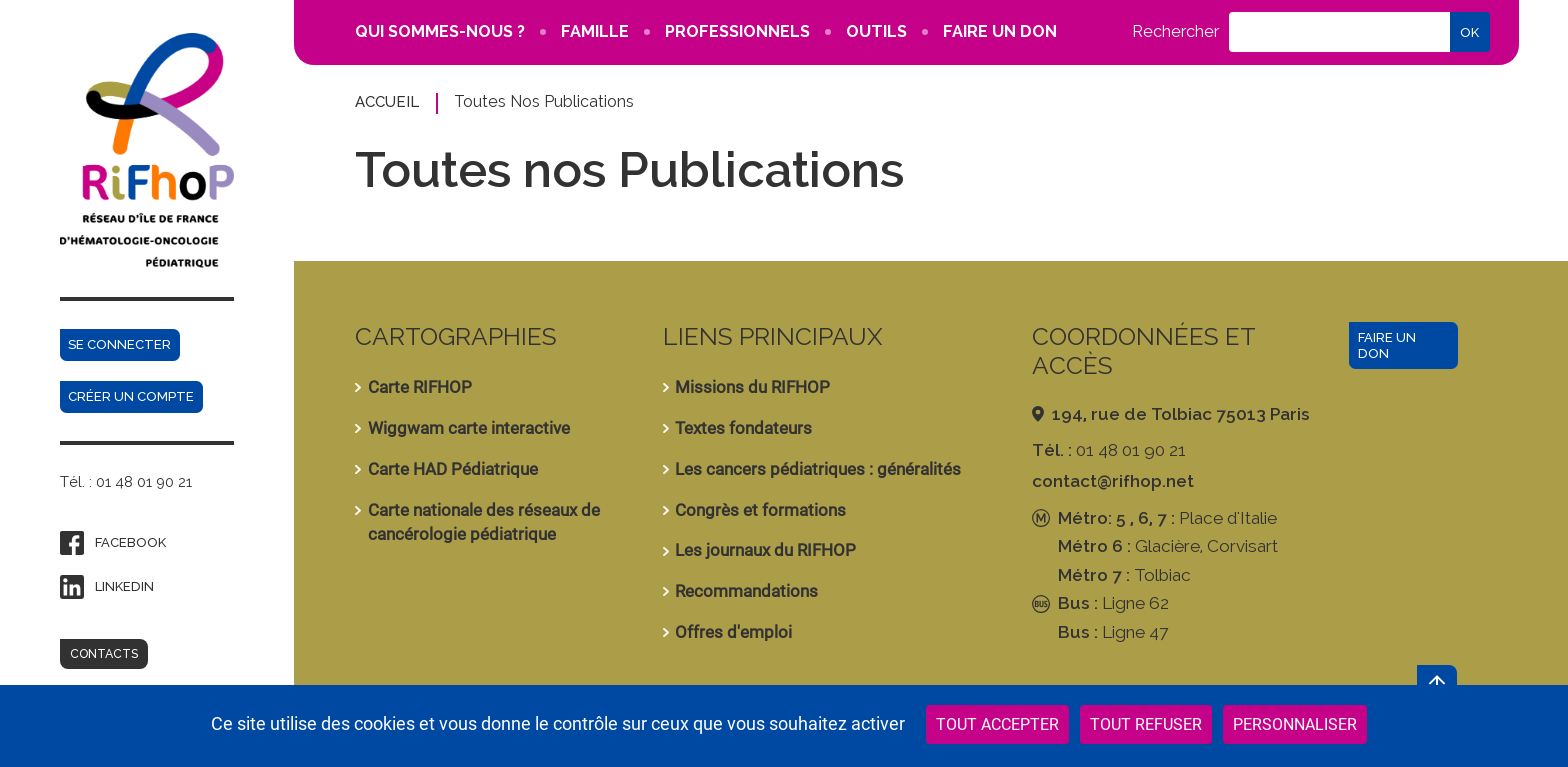 This screenshot has width=1568, height=767. What do you see at coordinates (743, 428) in the screenshot?
I see `Textes fondateurs` at bounding box center [743, 428].